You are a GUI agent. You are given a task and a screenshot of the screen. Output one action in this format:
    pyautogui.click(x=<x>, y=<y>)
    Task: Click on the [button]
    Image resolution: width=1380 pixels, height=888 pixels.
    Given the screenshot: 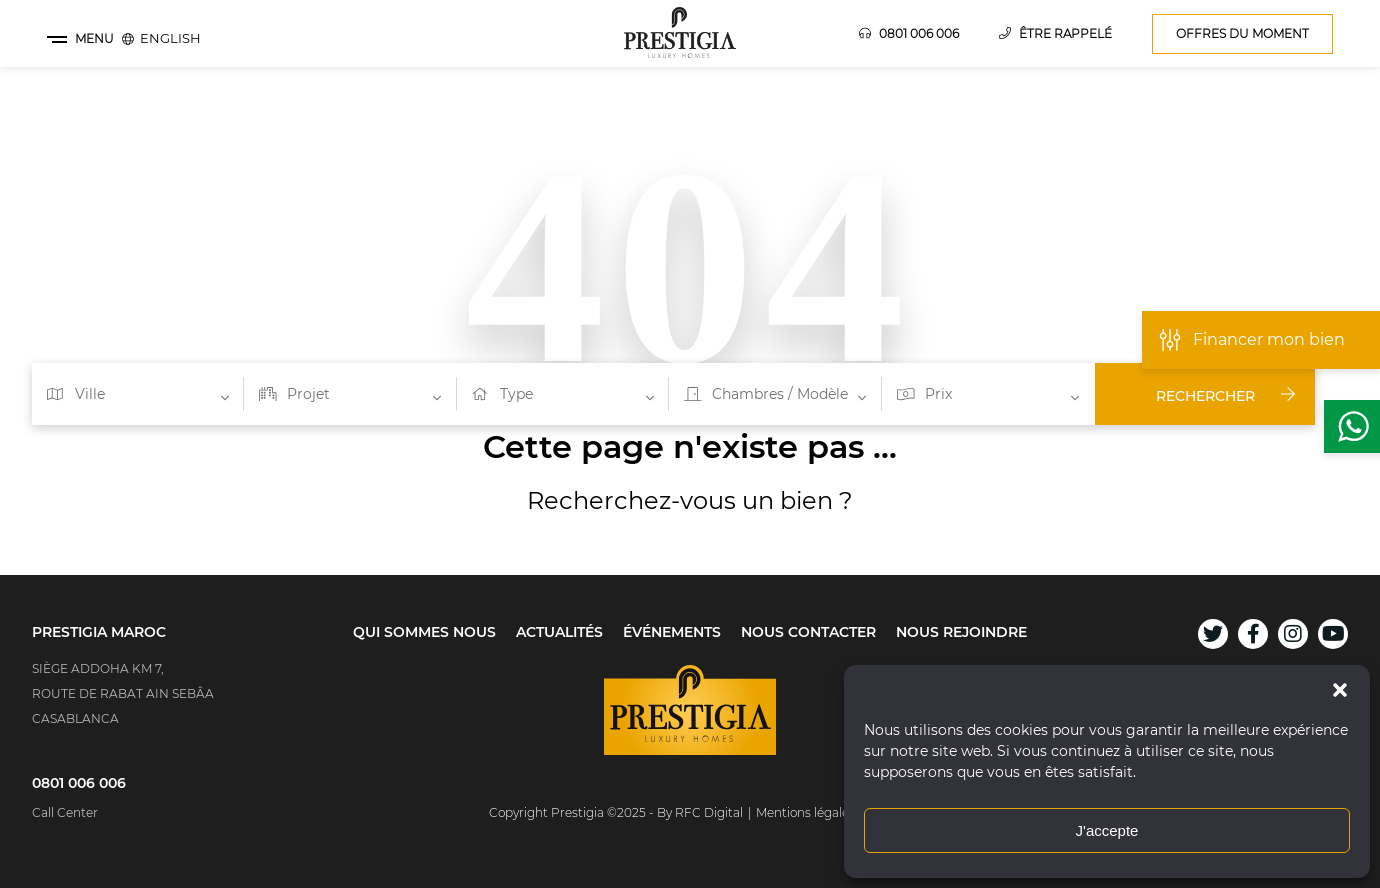 What is the action you would take?
    pyautogui.click(x=1340, y=690)
    